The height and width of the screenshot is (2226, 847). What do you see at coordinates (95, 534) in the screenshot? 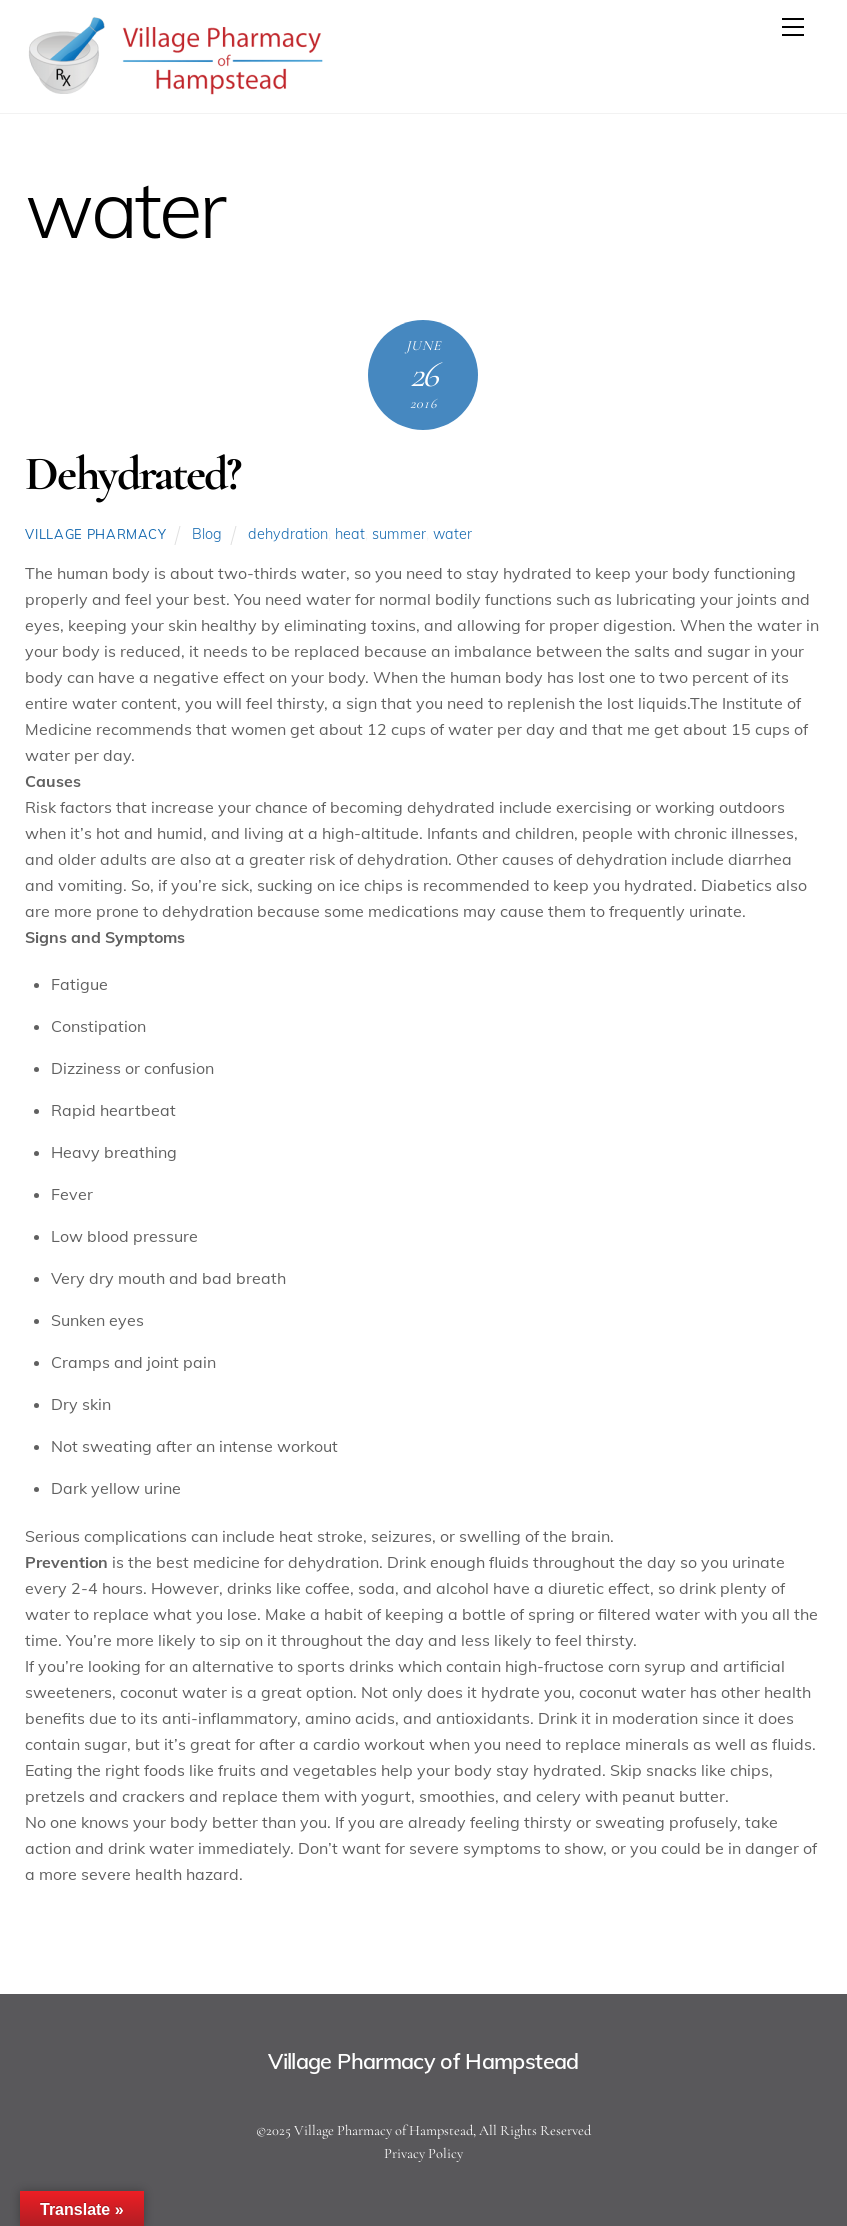
I see `Village Pharmacy` at bounding box center [95, 534].